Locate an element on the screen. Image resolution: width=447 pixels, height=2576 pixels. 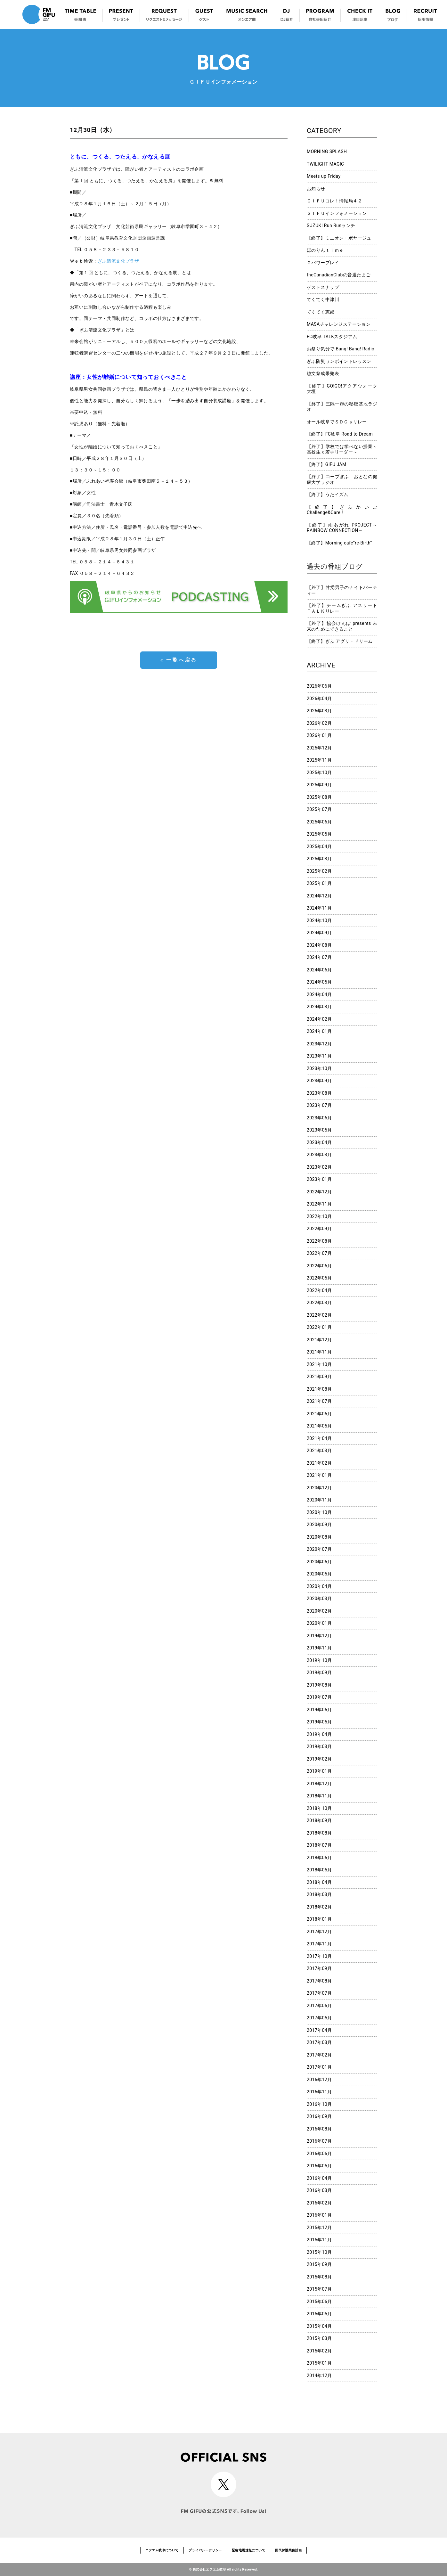
2016年07月 is located at coordinates (319, 2141).